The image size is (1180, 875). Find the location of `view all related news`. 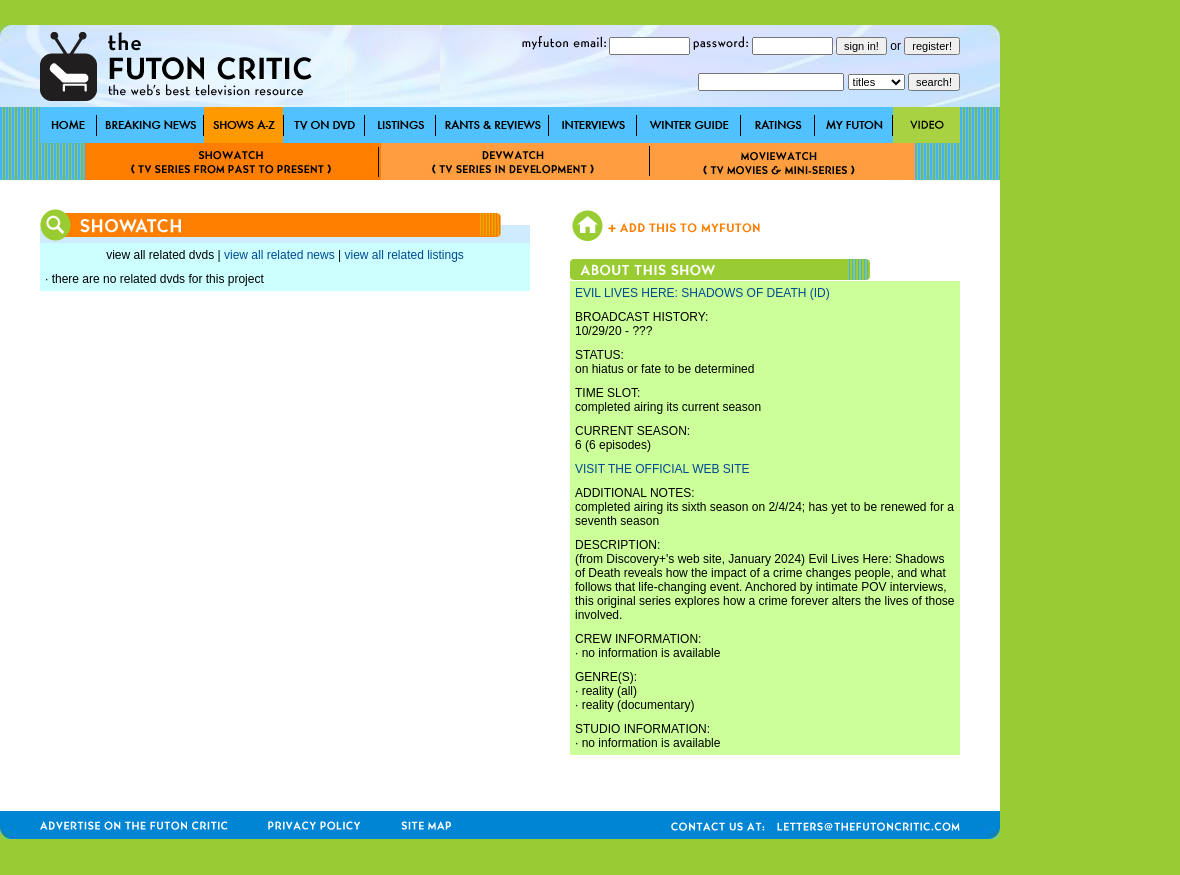

view all related news is located at coordinates (279, 255).